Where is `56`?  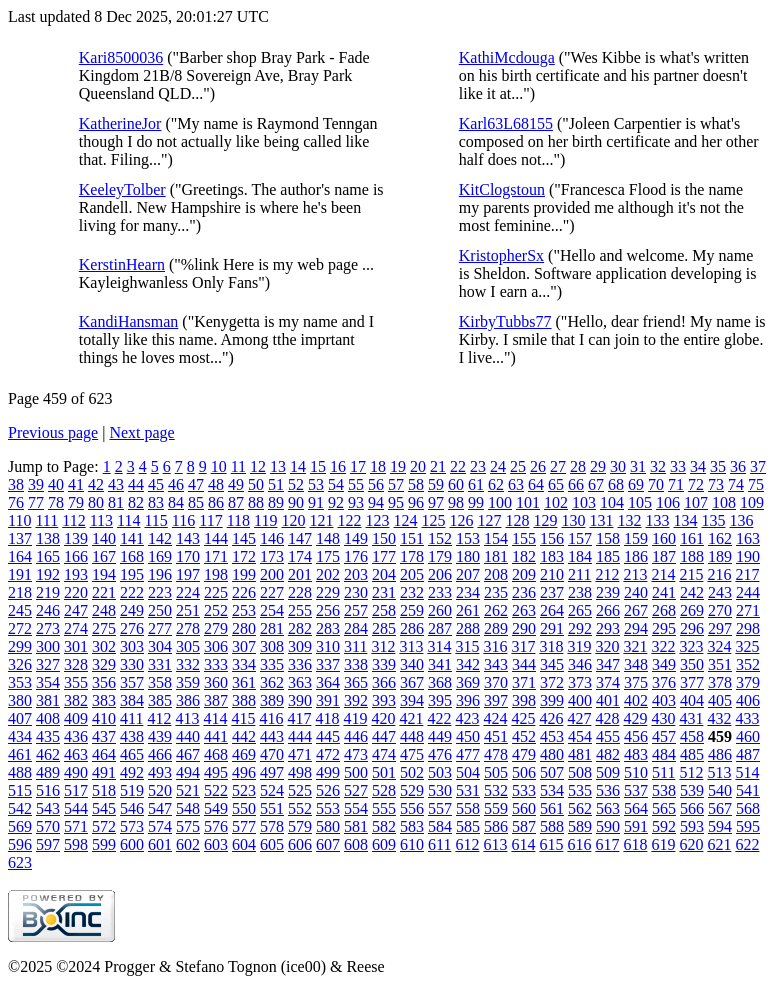
56 is located at coordinates (376, 484).